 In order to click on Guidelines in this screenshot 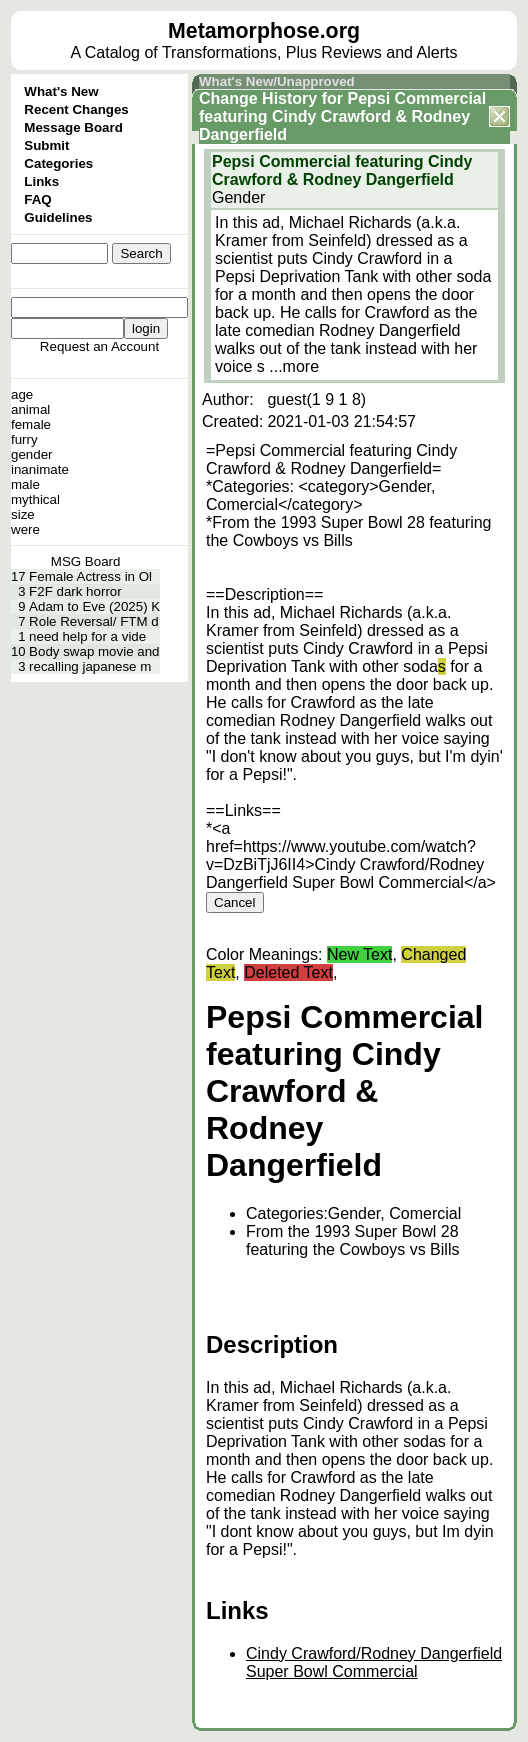, I will do `click(58, 217)`.